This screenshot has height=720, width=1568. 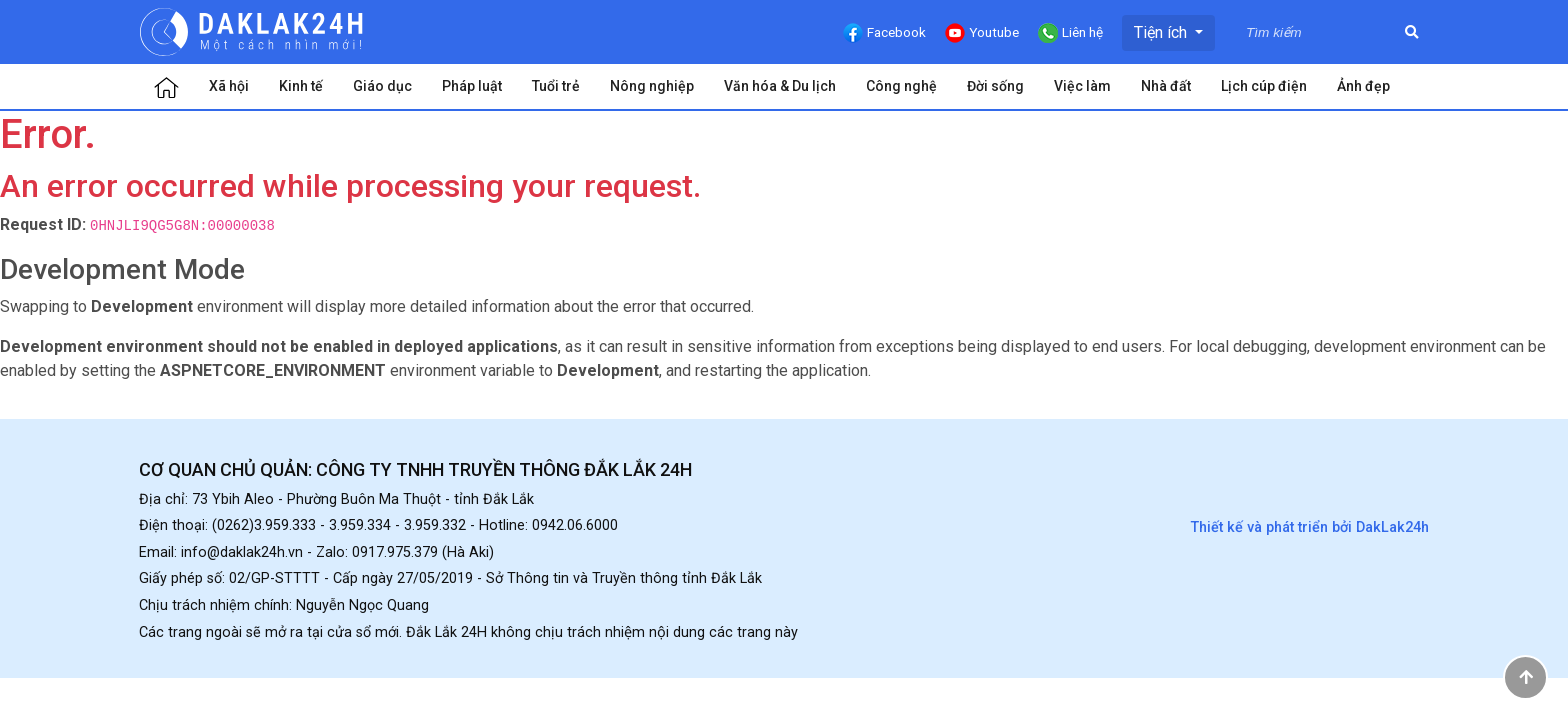 What do you see at coordinates (1264, 86) in the screenshot?
I see `Lịch cúp điện` at bounding box center [1264, 86].